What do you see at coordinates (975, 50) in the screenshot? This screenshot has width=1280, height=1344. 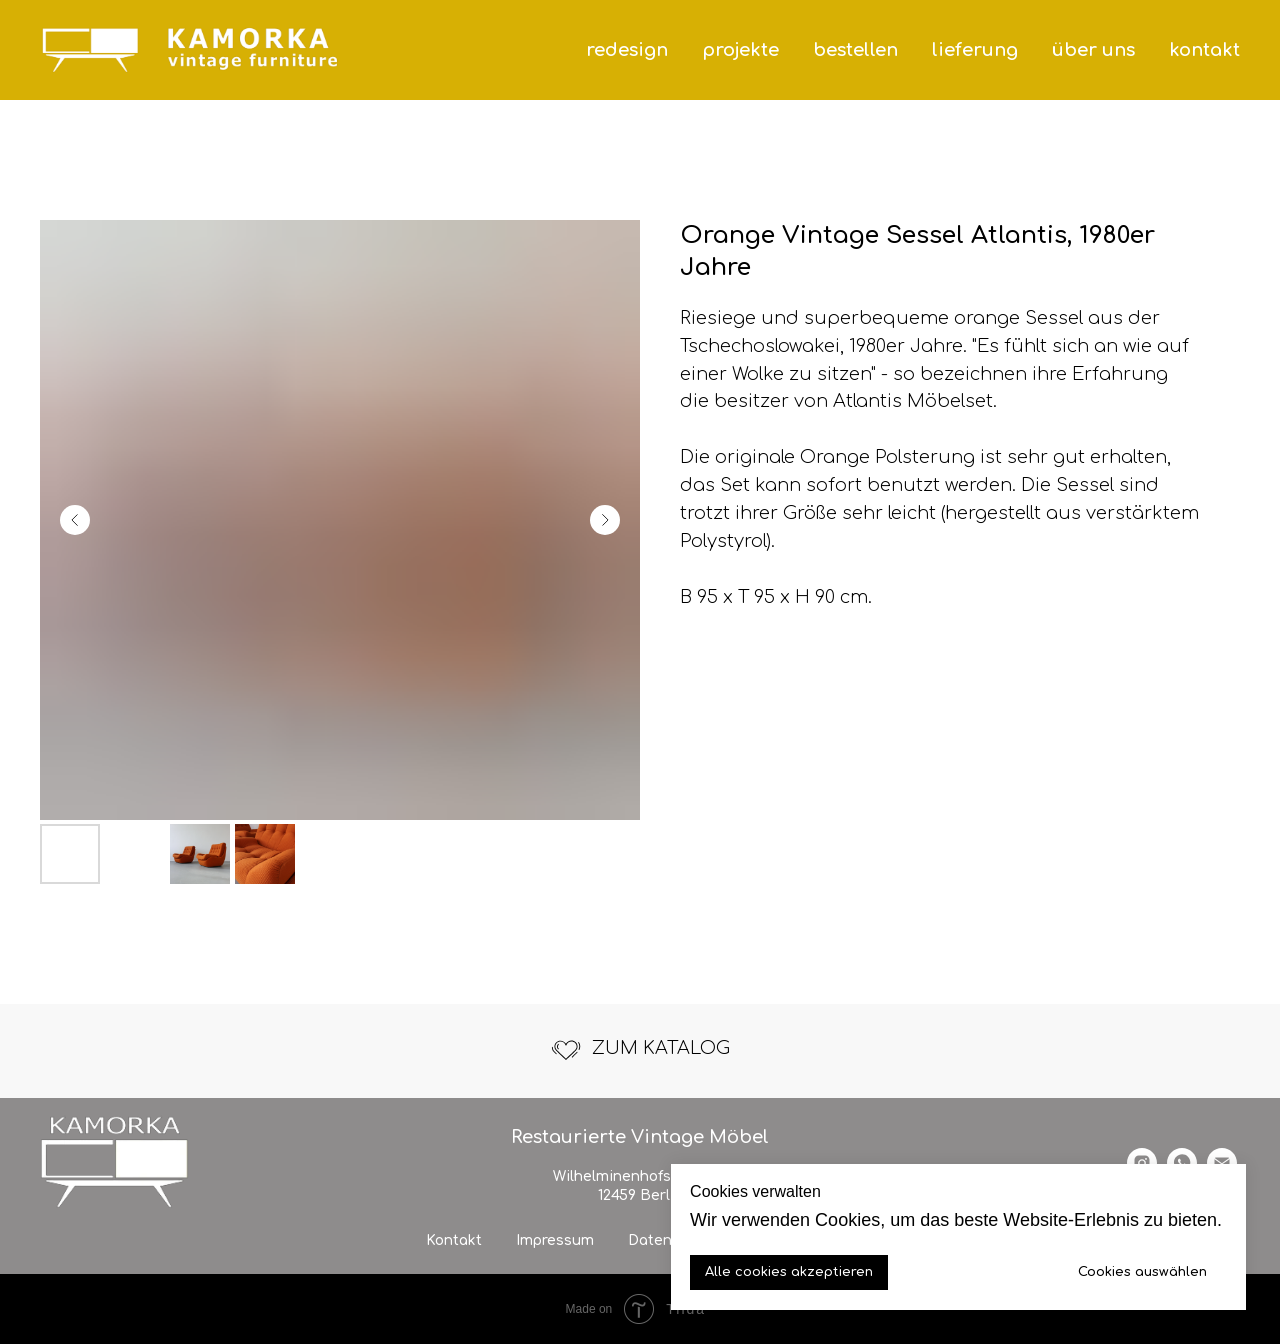 I see `lieferung` at bounding box center [975, 50].